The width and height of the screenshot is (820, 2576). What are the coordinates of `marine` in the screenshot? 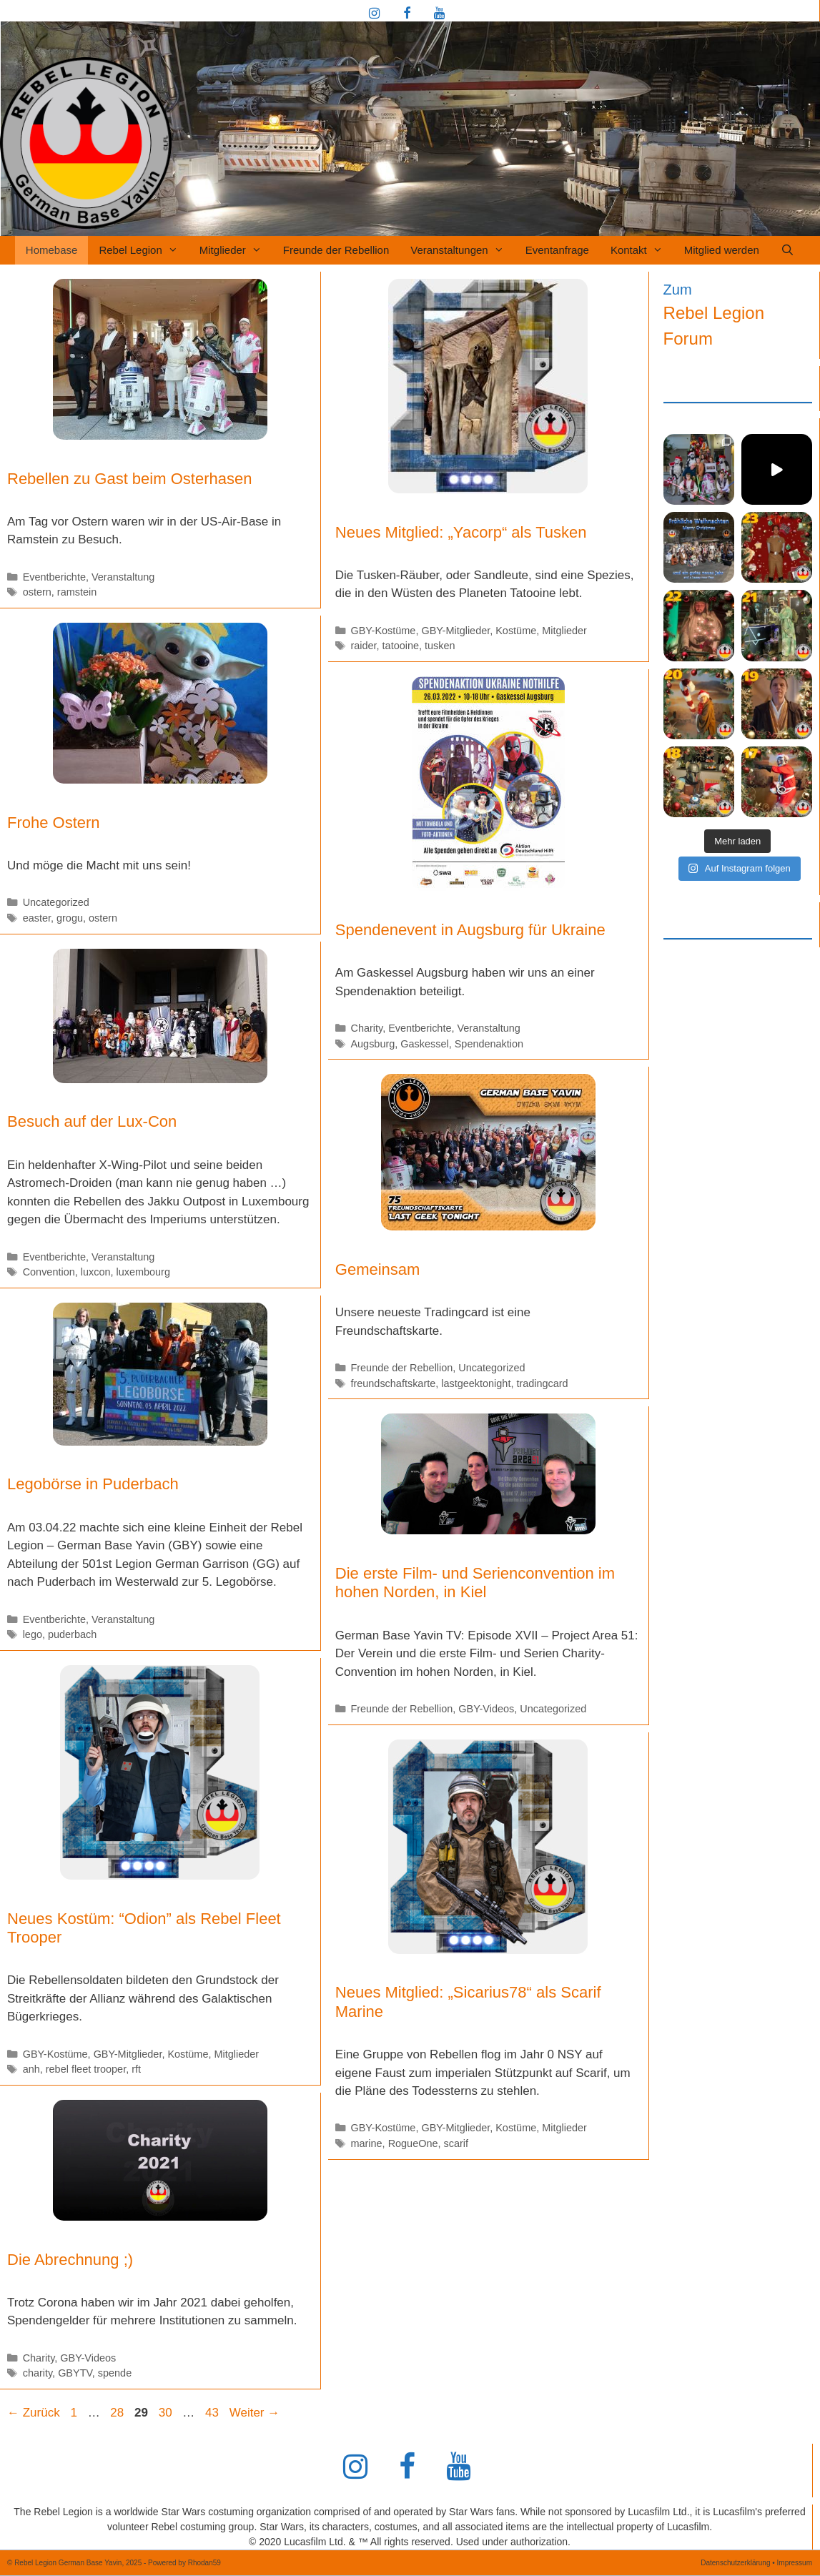 It's located at (366, 2143).